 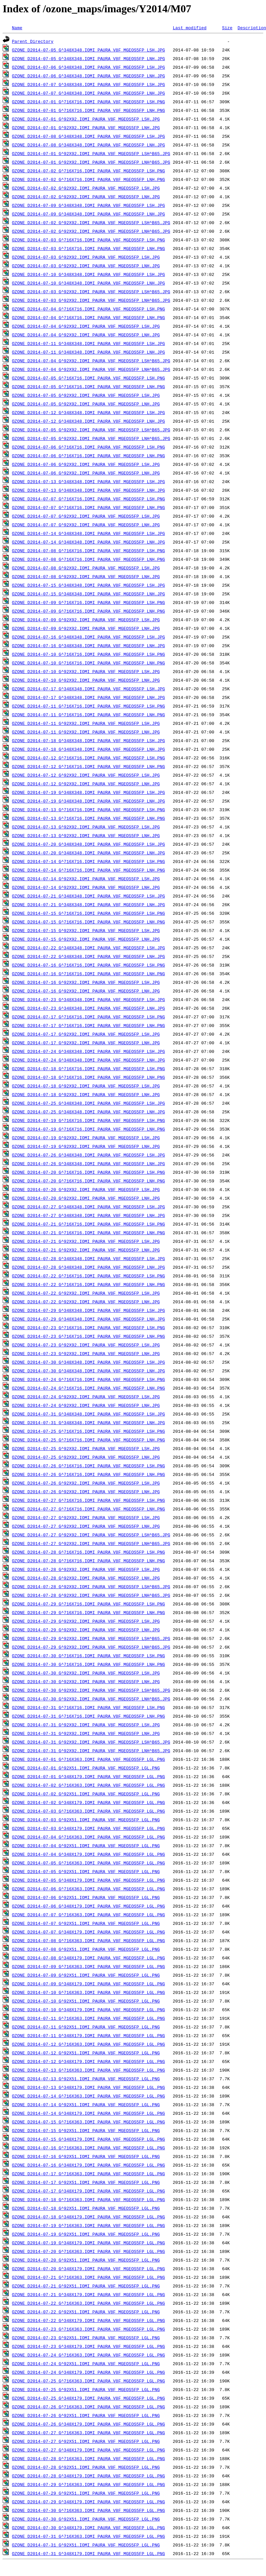 I want to click on OZONE_D2014-07-13_G^348X348.IOMI_PAURA_V8F_MGEOS5FP_LNH.JPG, so click(x=88, y=490).